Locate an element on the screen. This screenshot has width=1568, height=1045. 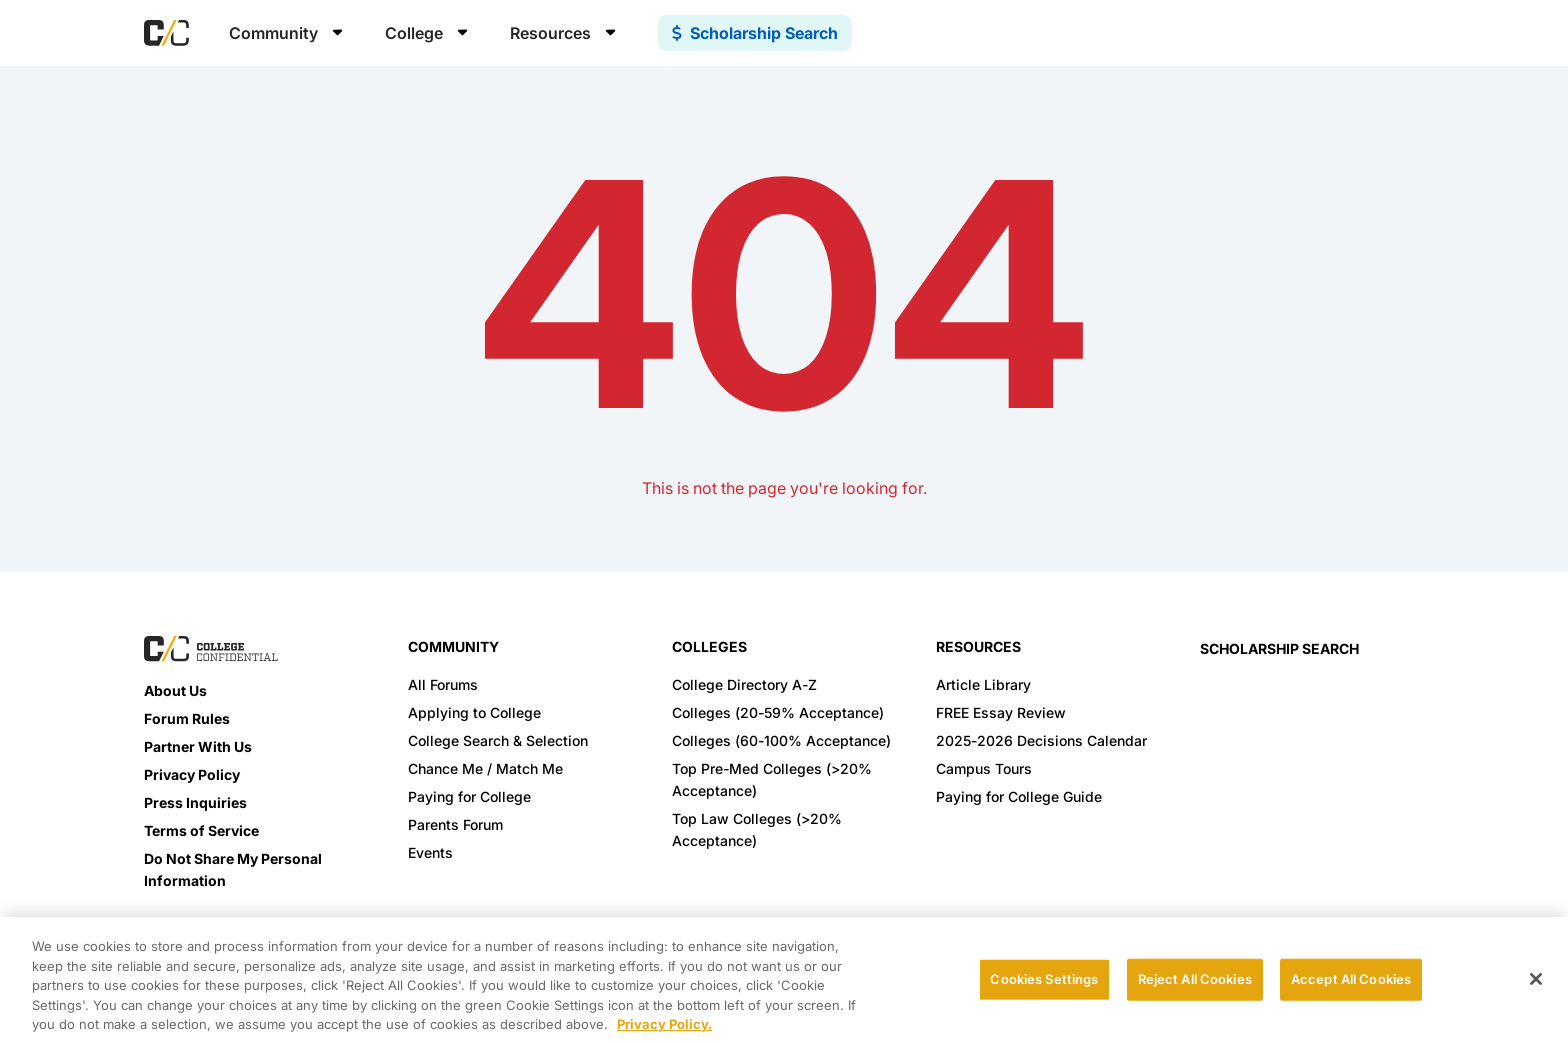
Privacy Policy is located at coordinates (192, 774).